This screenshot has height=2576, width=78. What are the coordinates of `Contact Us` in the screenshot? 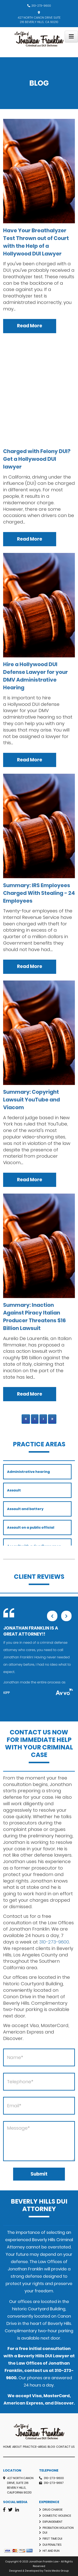 It's located at (65, 2447).